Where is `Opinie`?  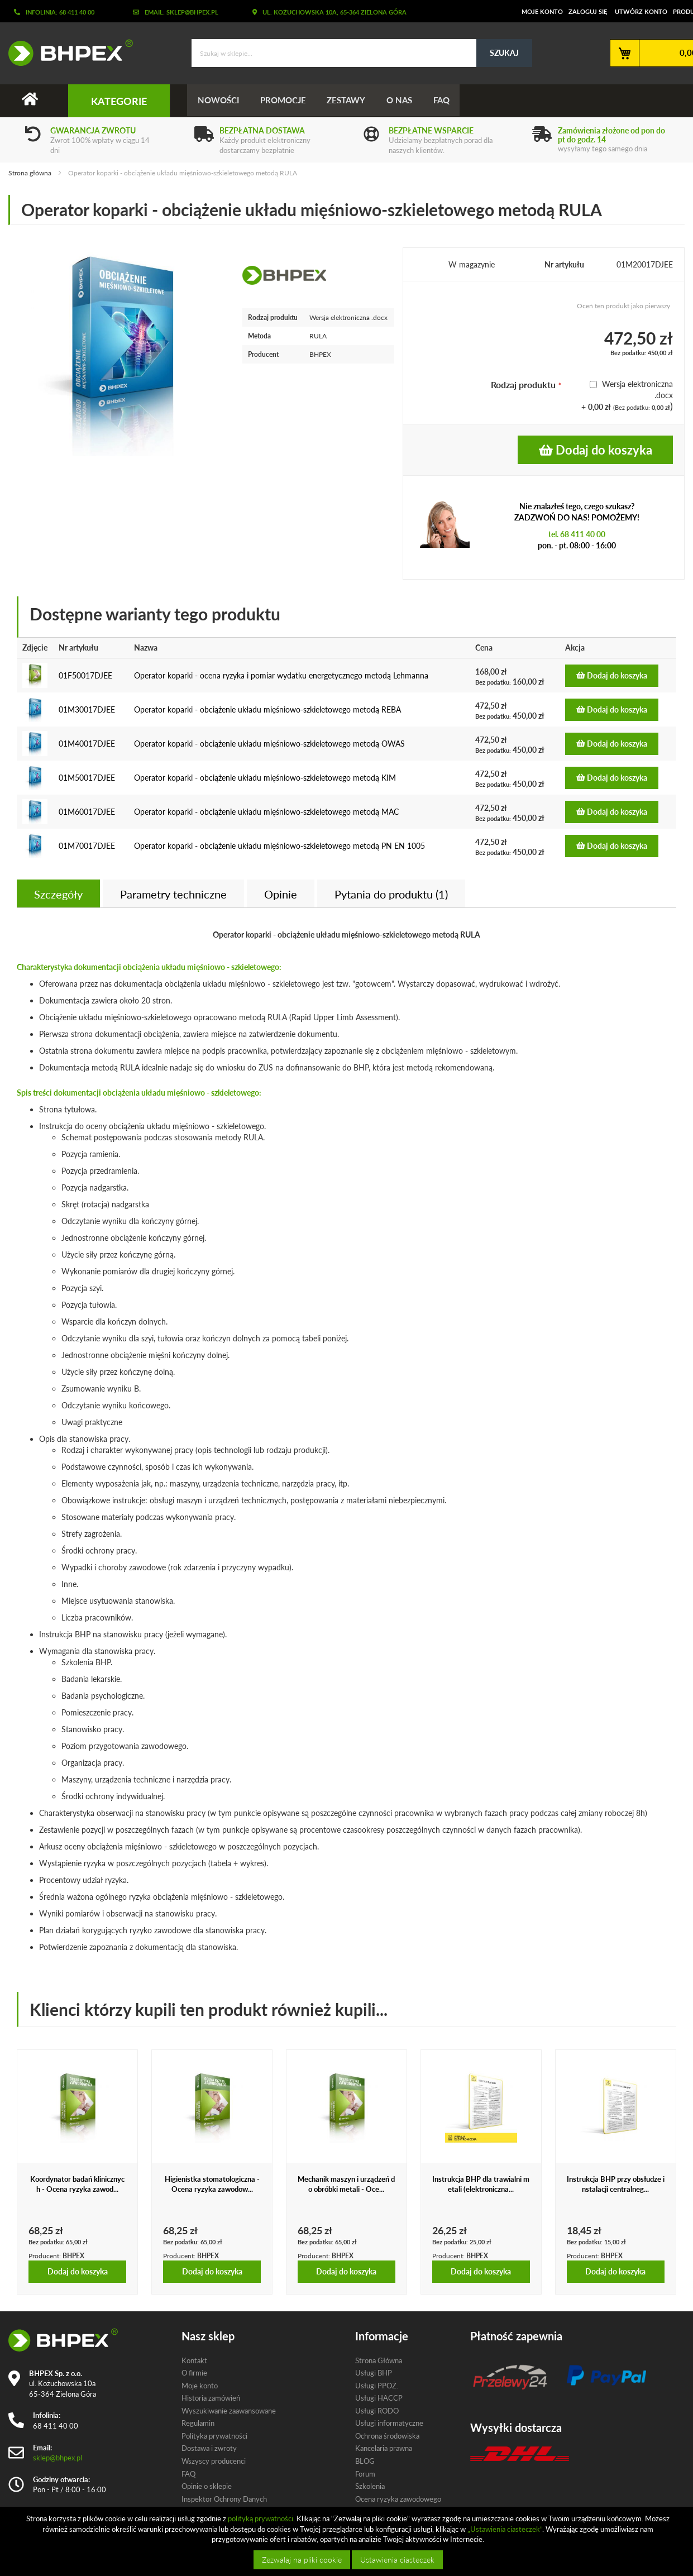
Opinie is located at coordinates (280, 894).